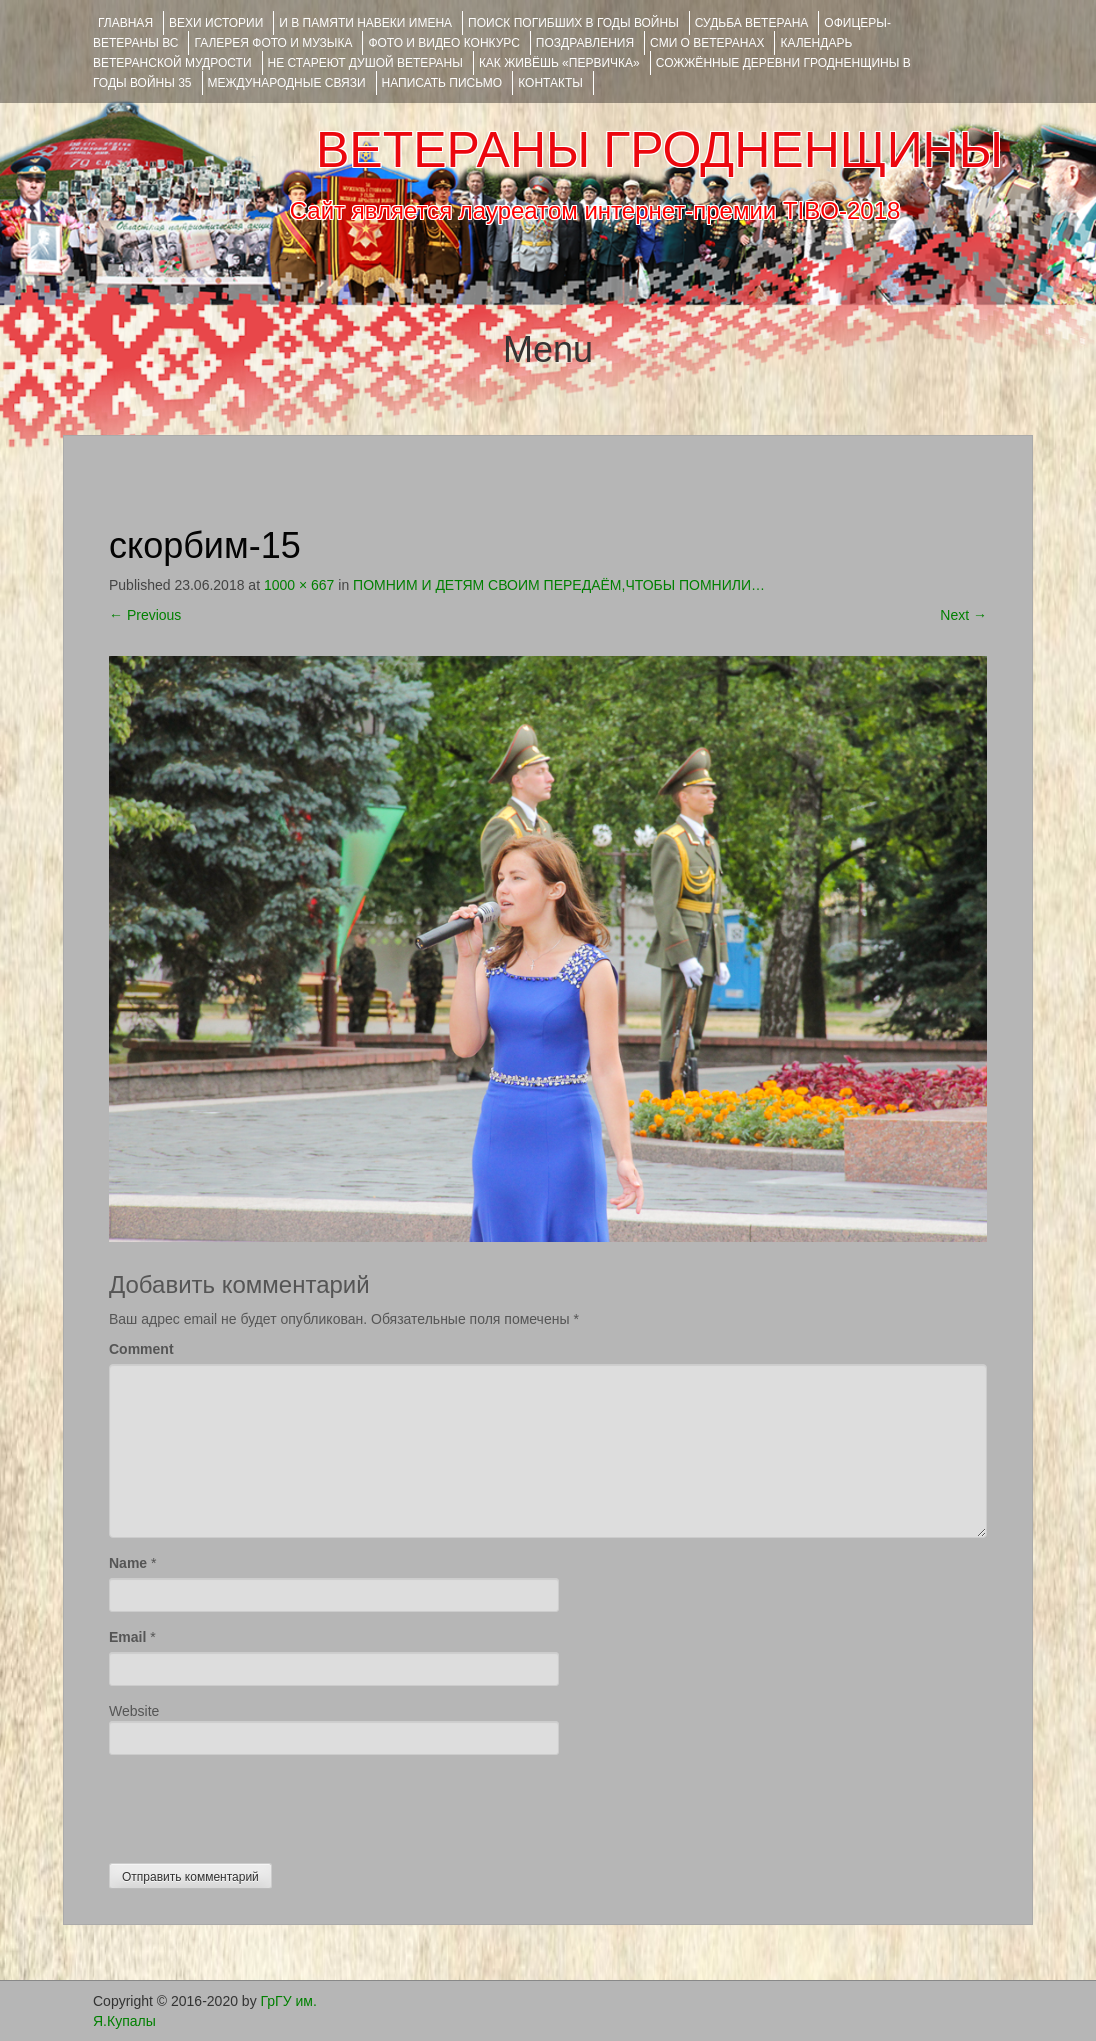 This screenshot has height=2041, width=1096. I want to click on КАК ЖИВЁШЬ «ПЕРВИЧКА», so click(559, 63).